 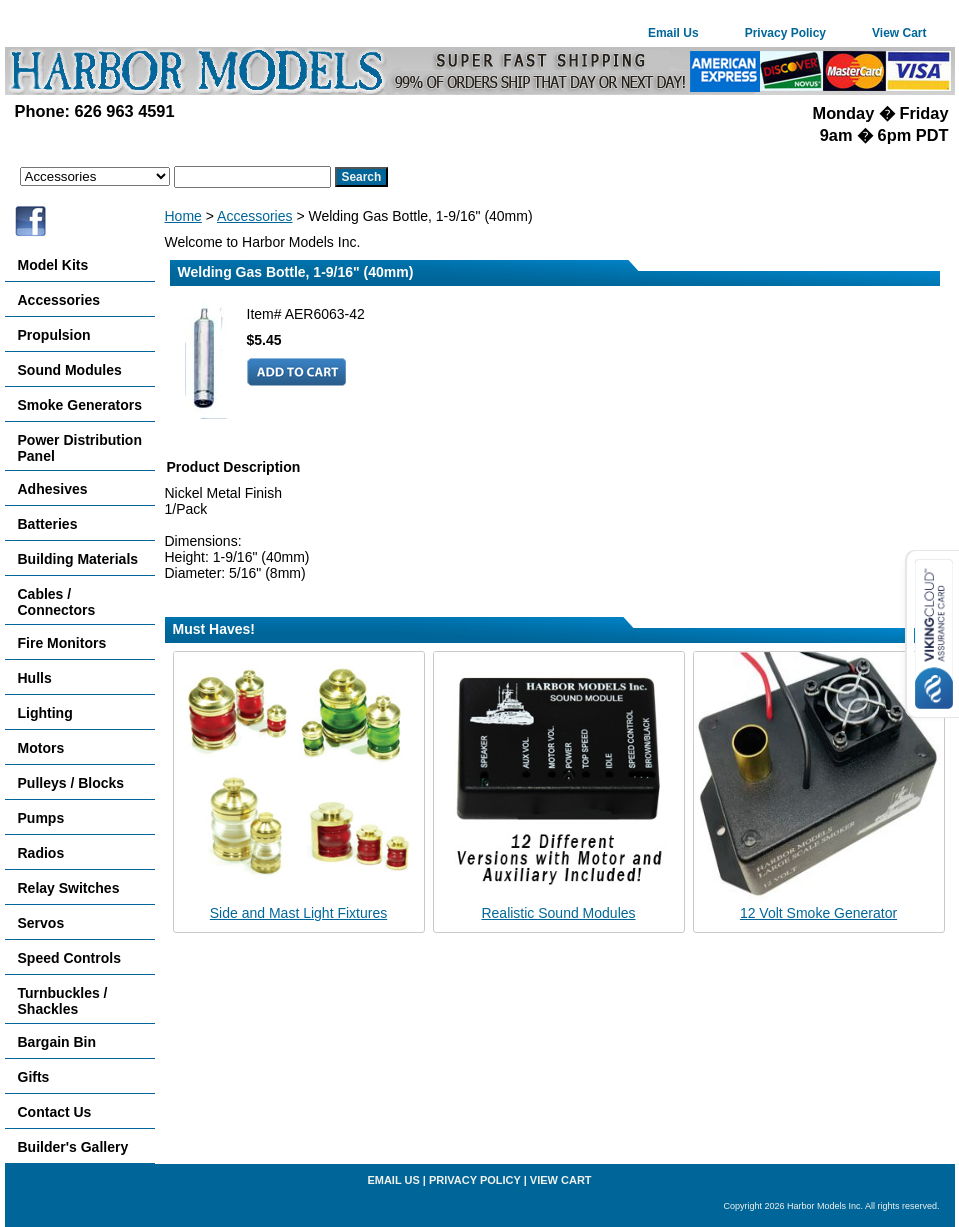 What do you see at coordinates (818, 913) in the screenshot?
I see `12 Volt Smoke Generator` at bounding box center [818, 913].